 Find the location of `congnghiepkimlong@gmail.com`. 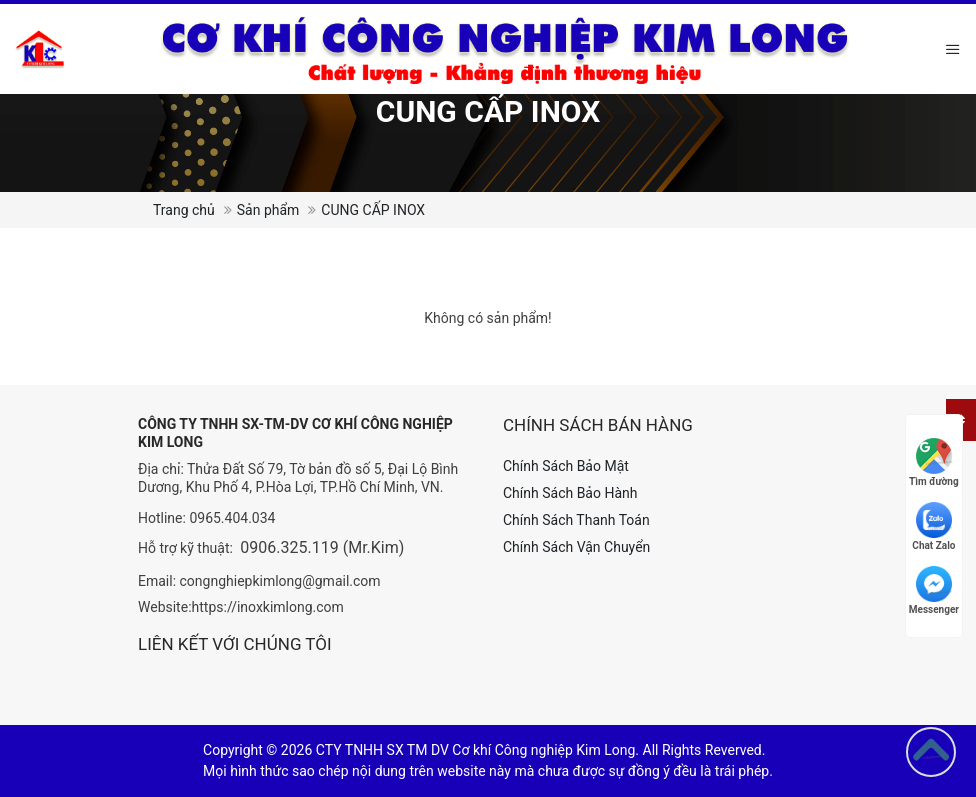

congnghiepkimlong@gmail.com is located at coordinates (280, 581).